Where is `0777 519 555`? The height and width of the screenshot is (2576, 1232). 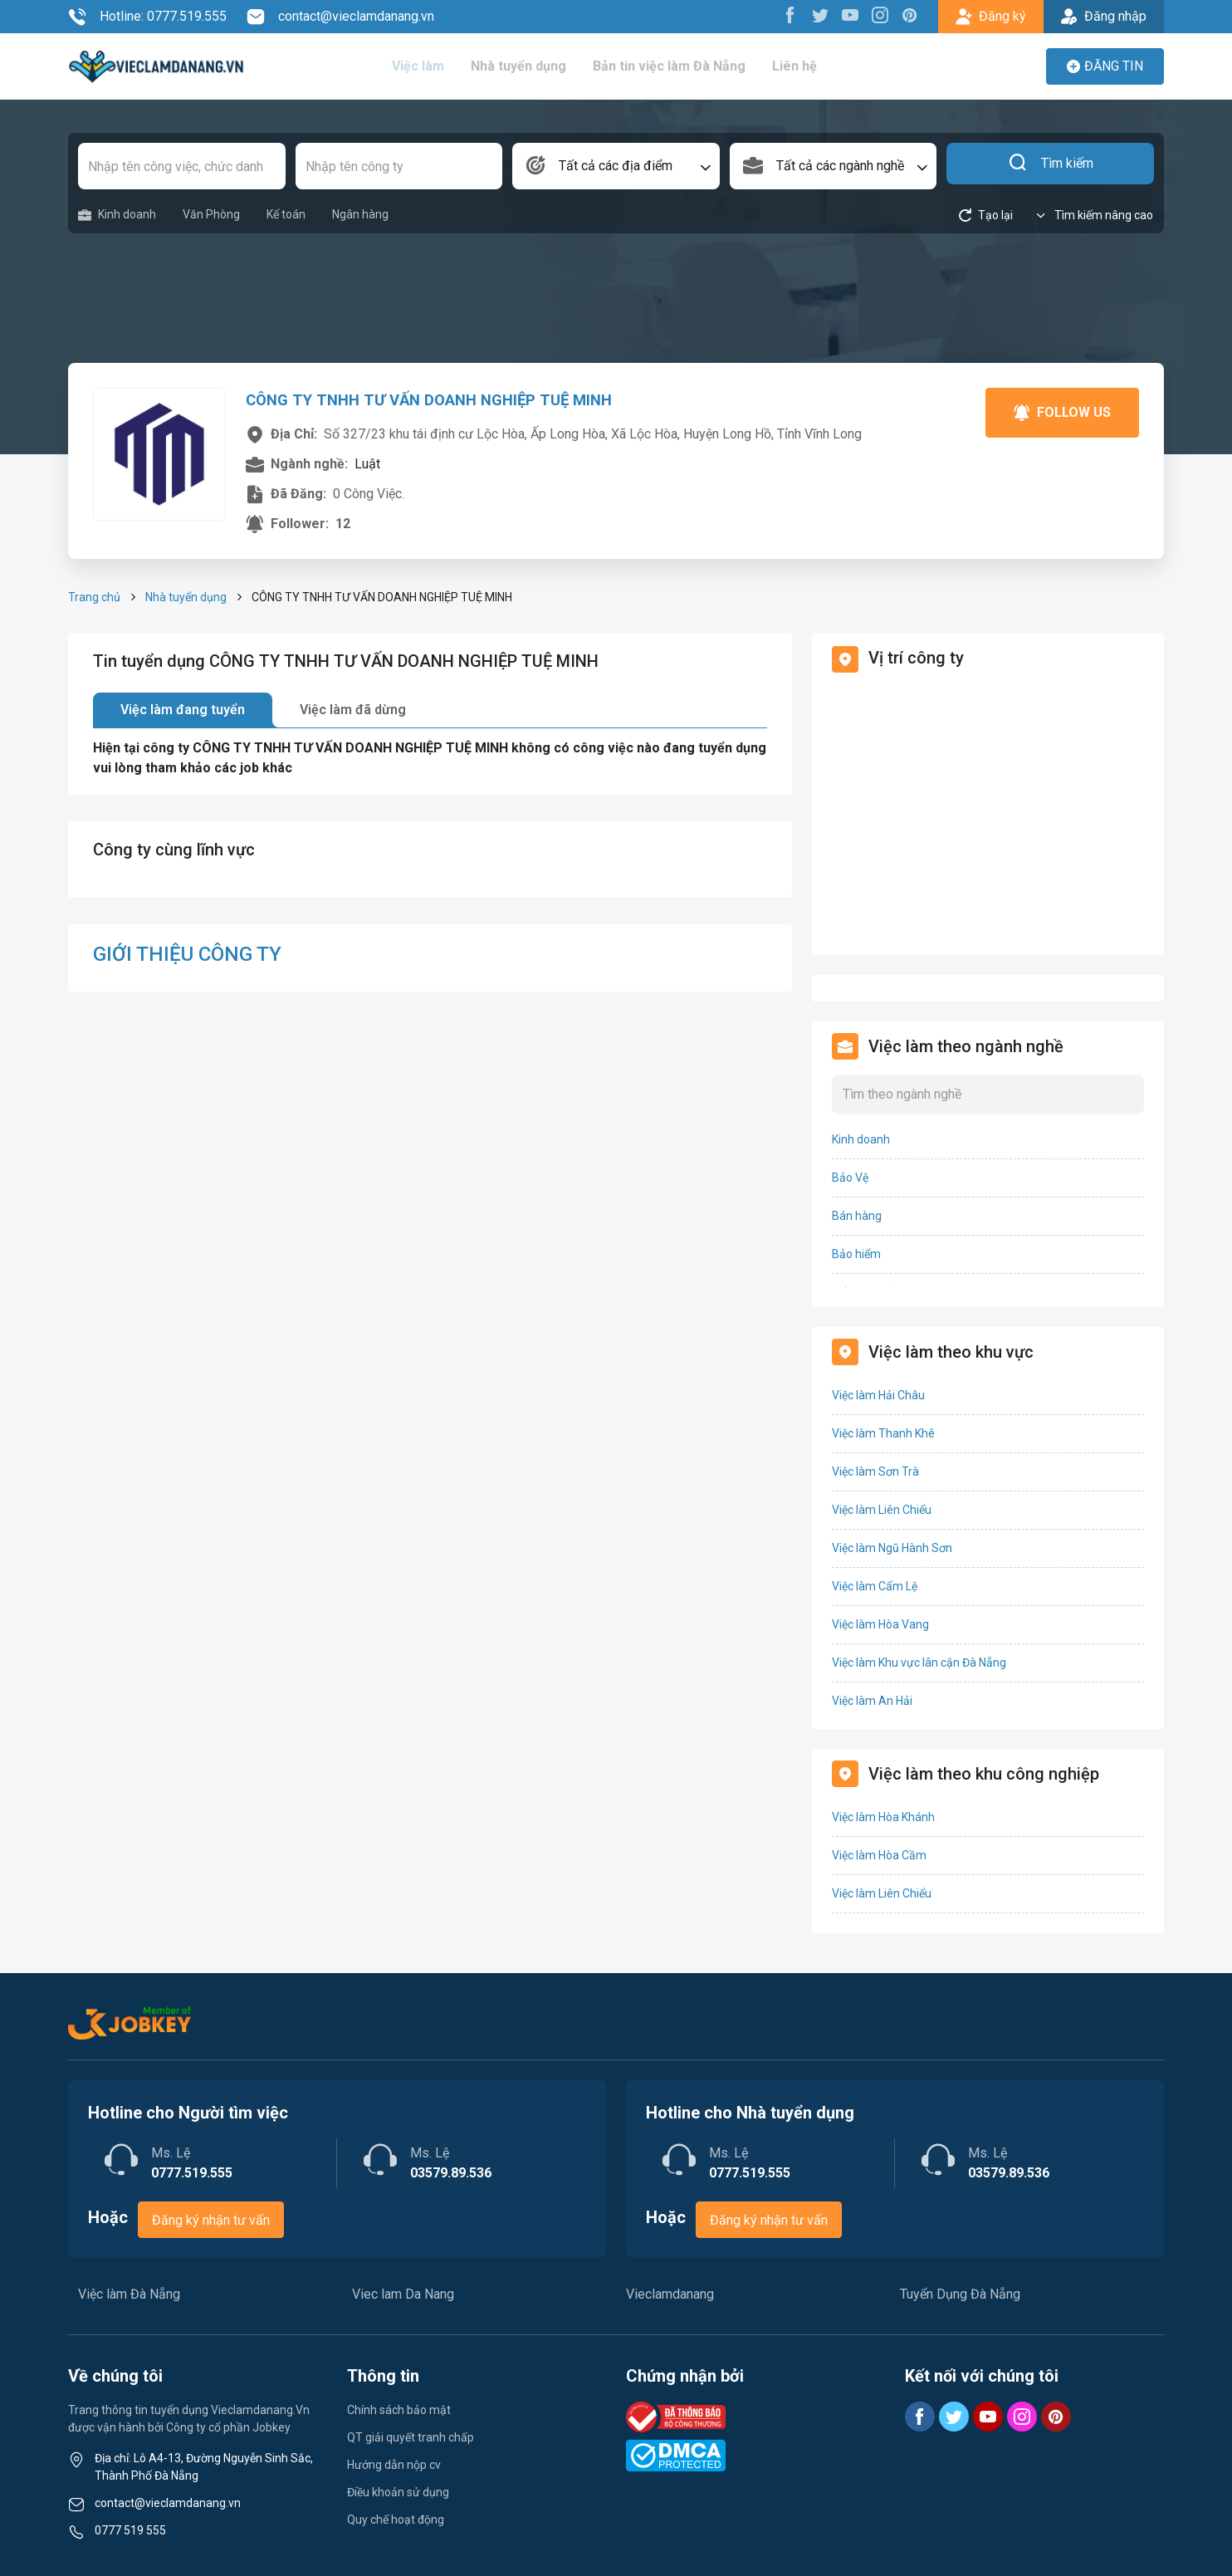
0777 519 555 is located at coordinates (130, 2530).